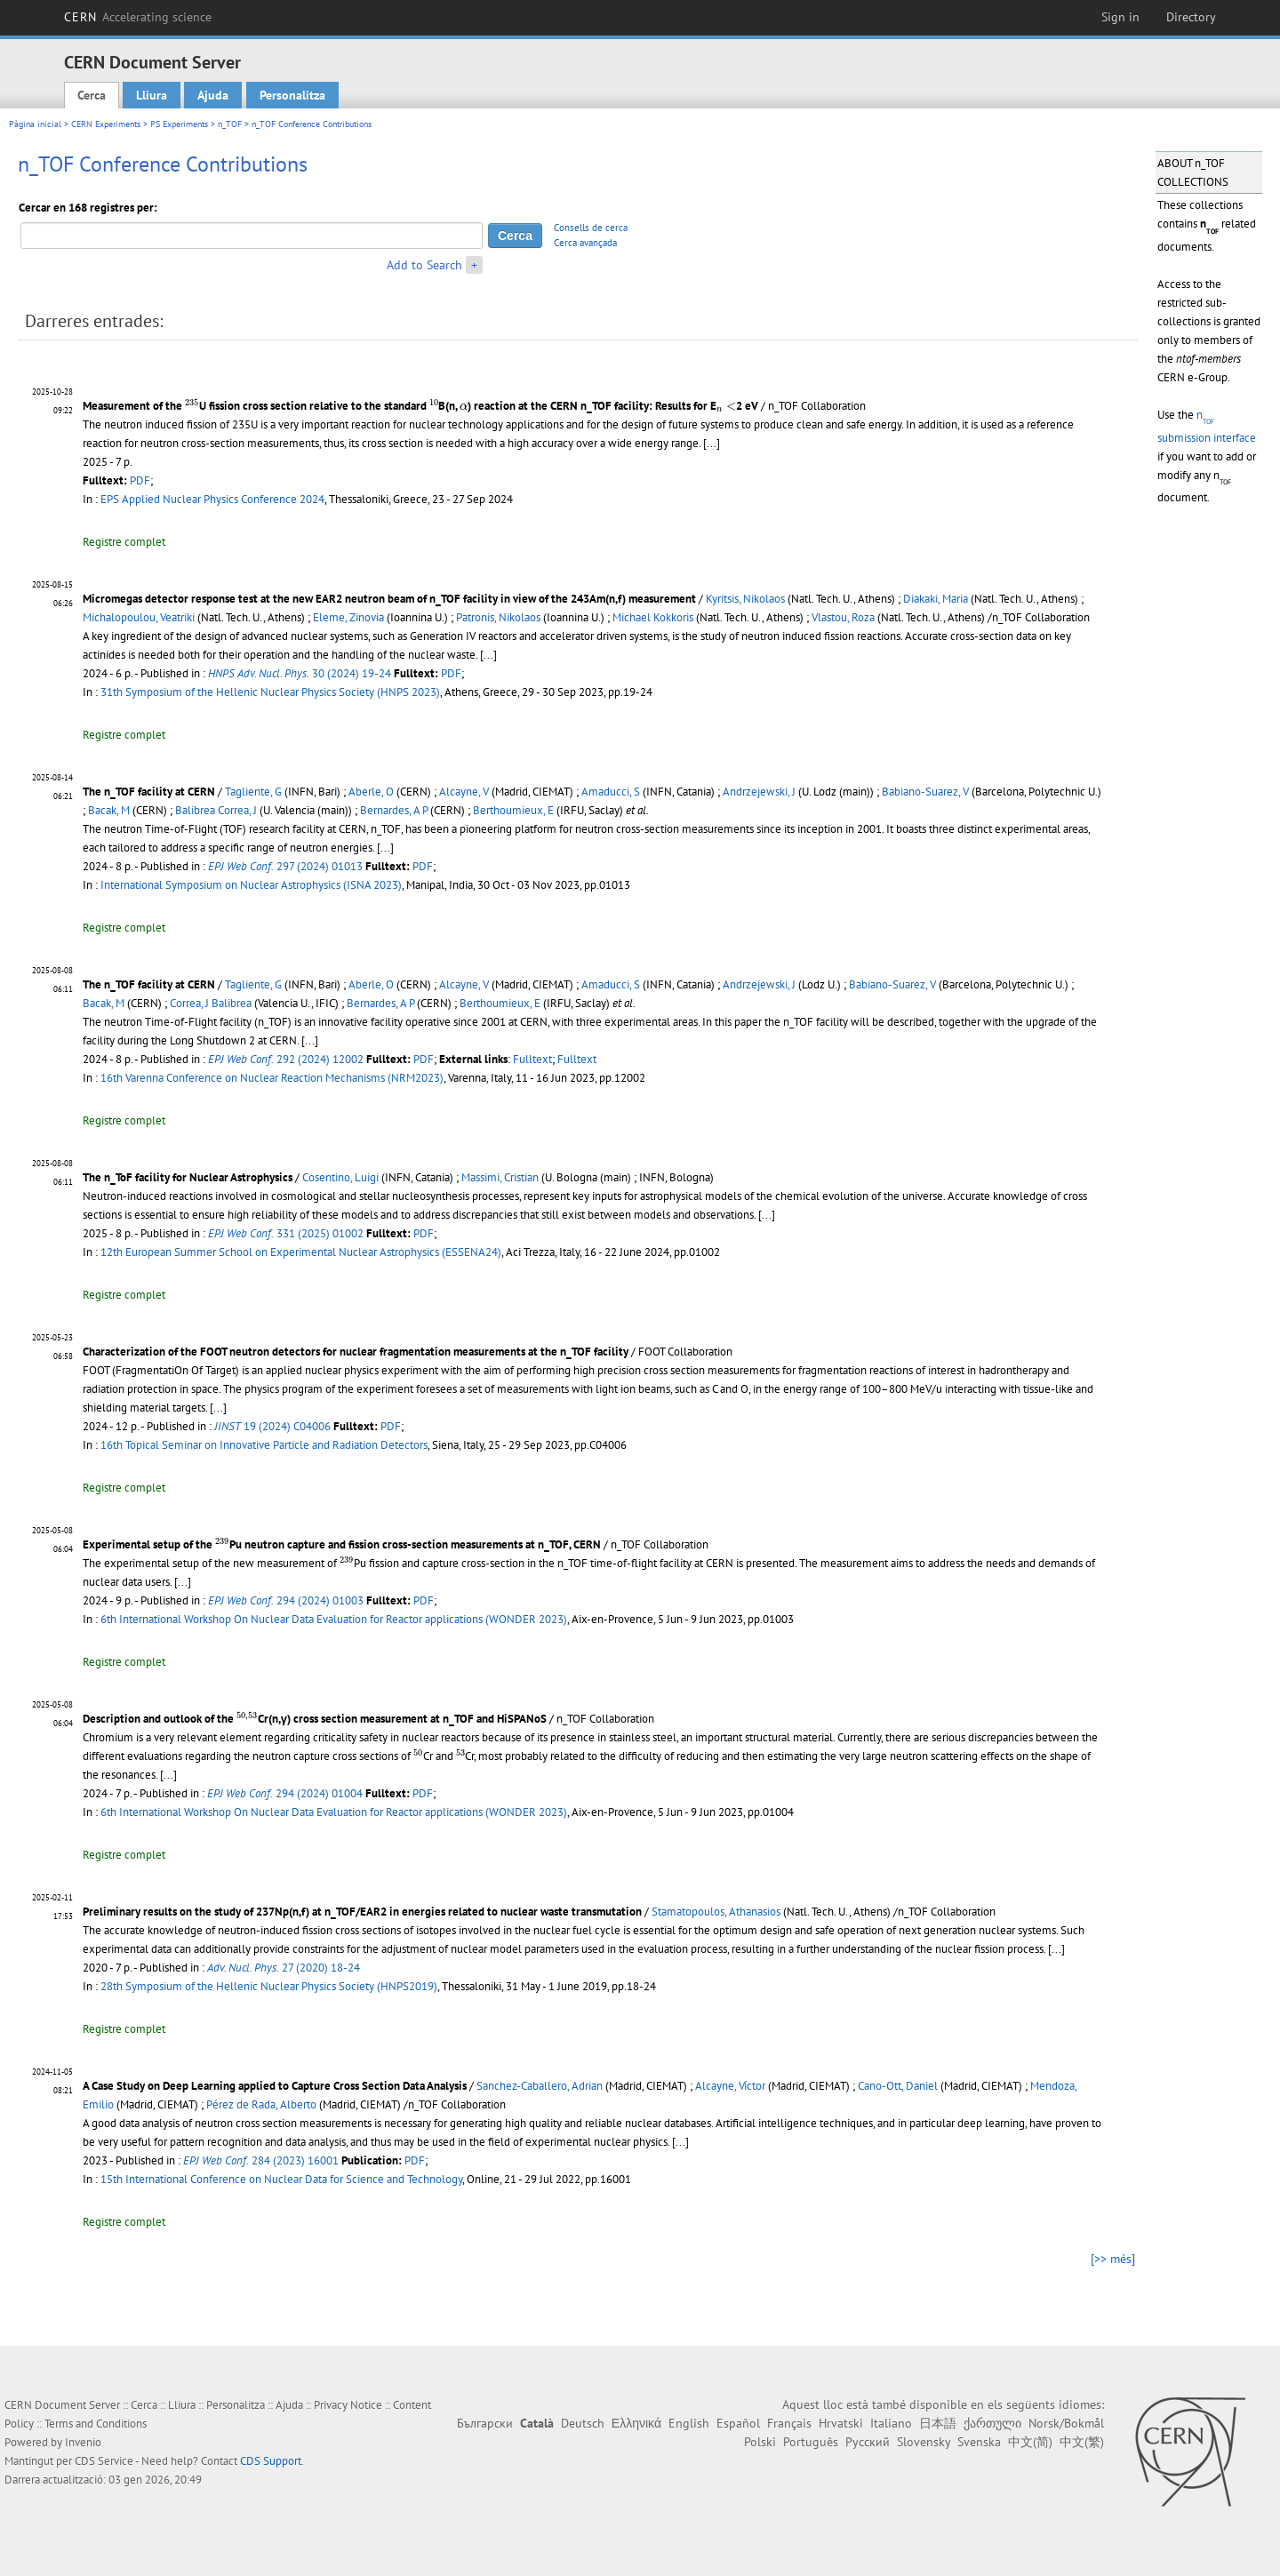 This screenshot has width=1280, height=2576. Describe the element at coordinates (730, 2085) in the screenshot. I see `Alcayne, Víctor` at that location.